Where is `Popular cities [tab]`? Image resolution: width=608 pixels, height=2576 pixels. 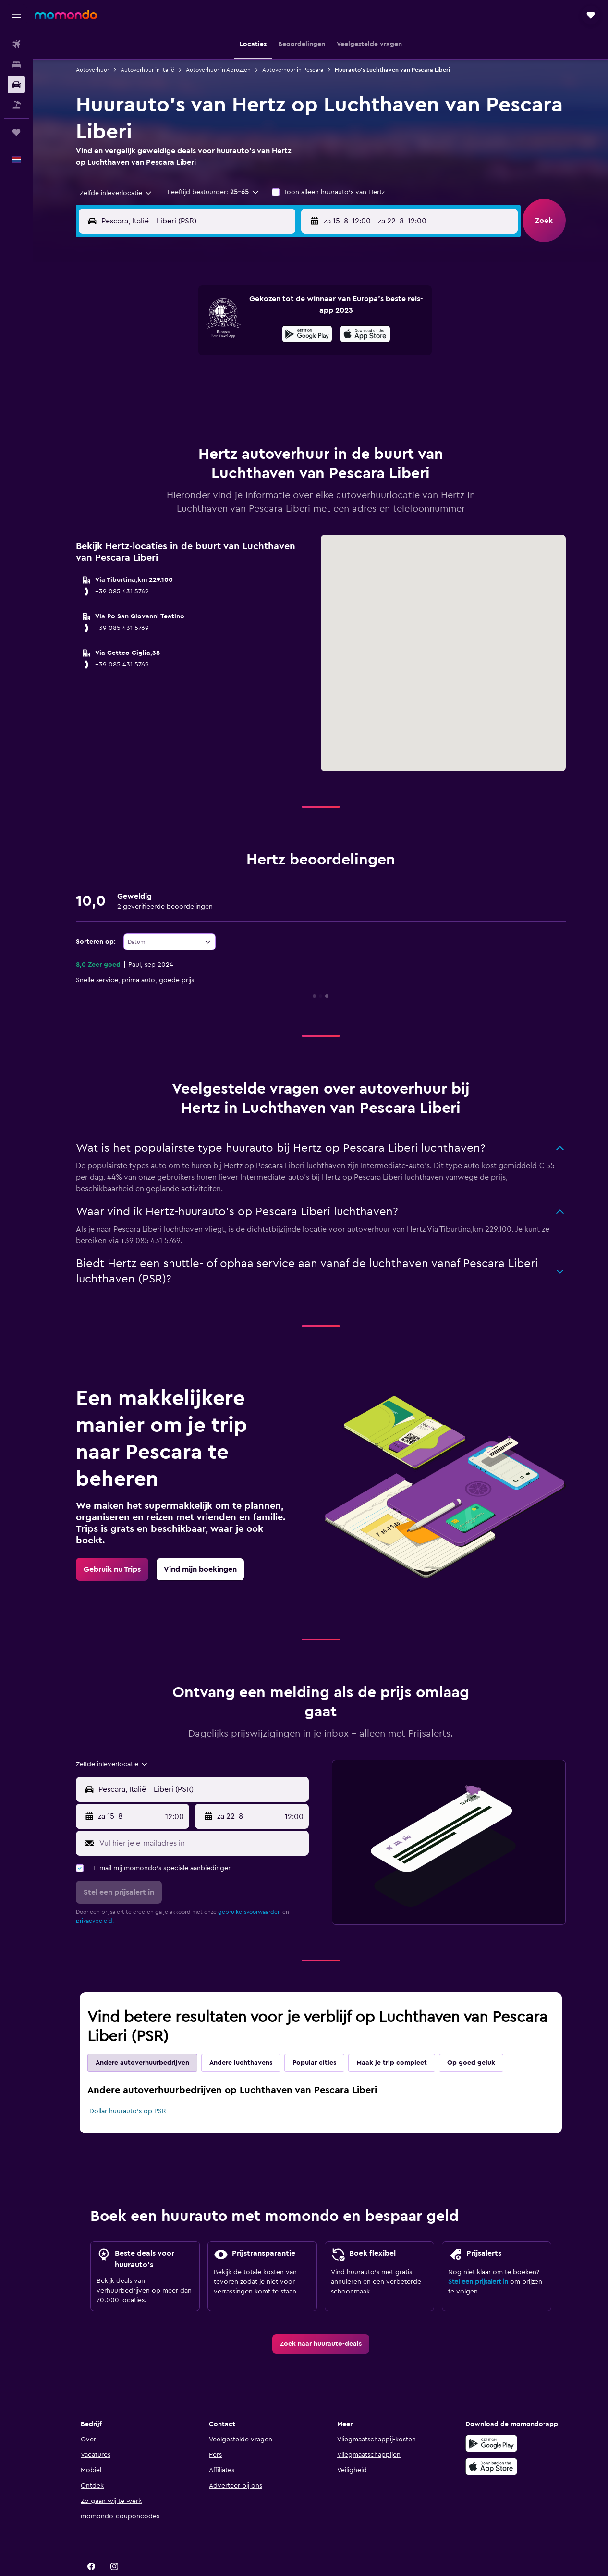
Popular cities [tab] is located at coordinates (314, 2038).